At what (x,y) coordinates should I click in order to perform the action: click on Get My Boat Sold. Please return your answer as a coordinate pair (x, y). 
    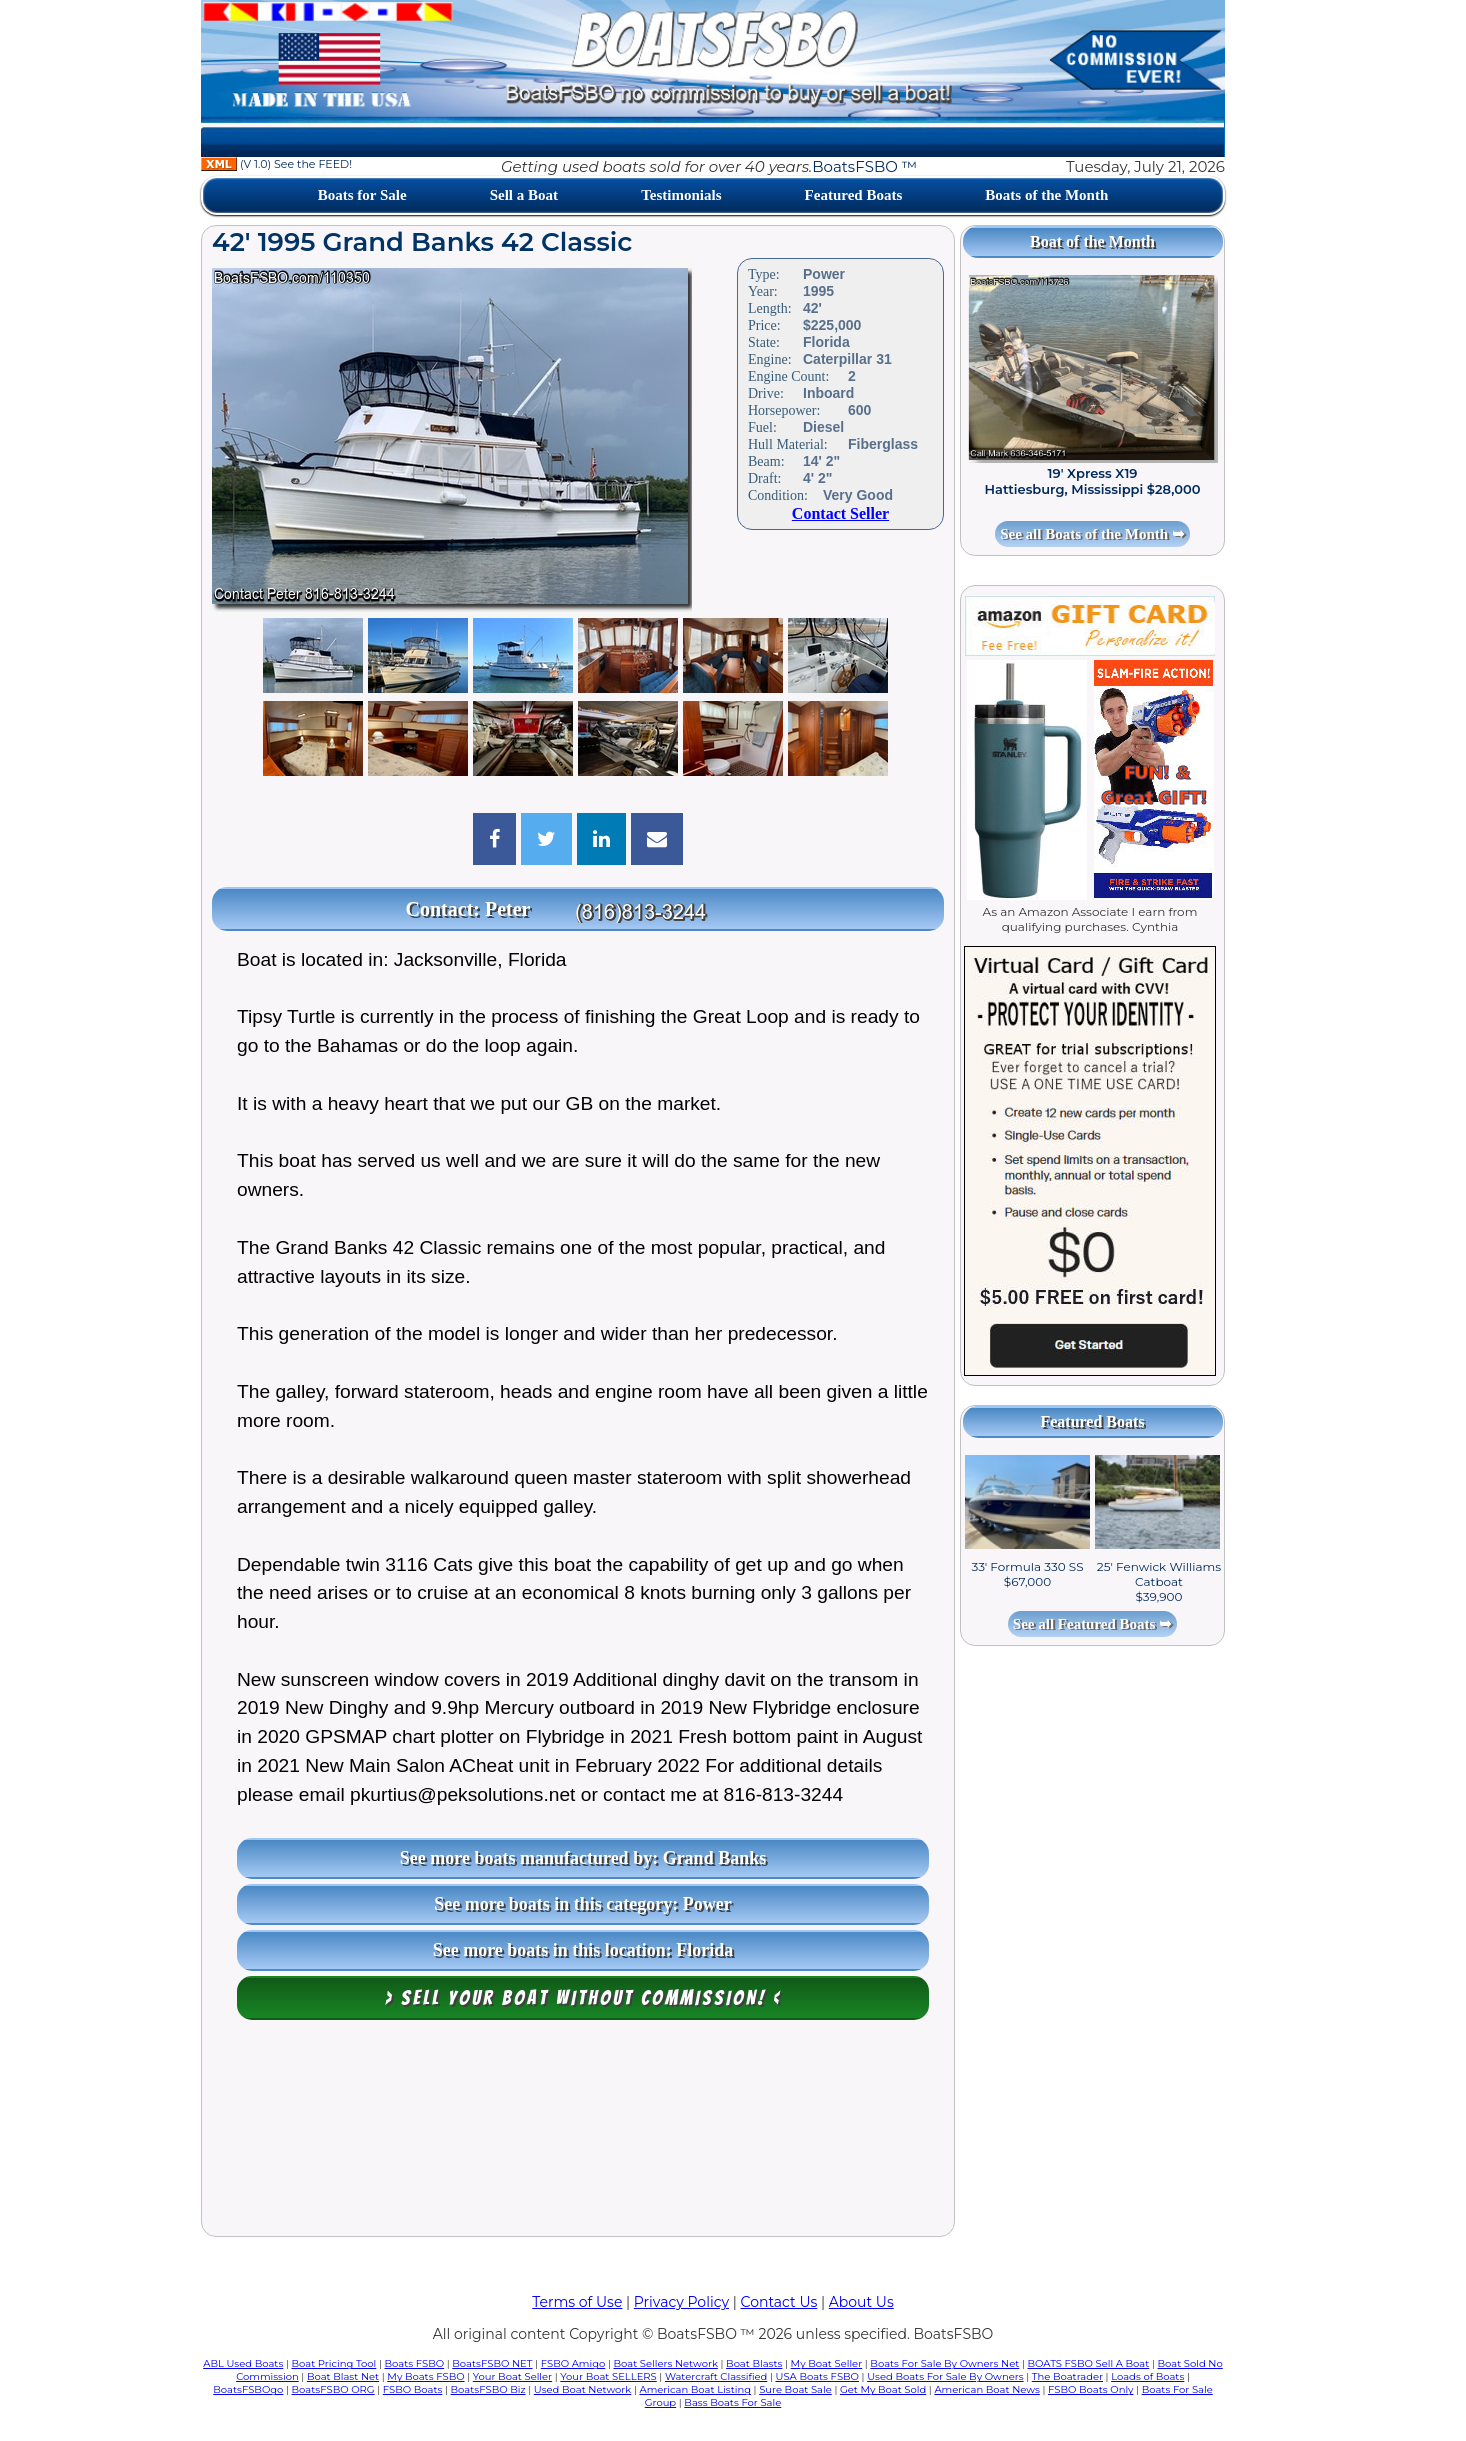
    Looking at the image, I should click on (883, 2389).